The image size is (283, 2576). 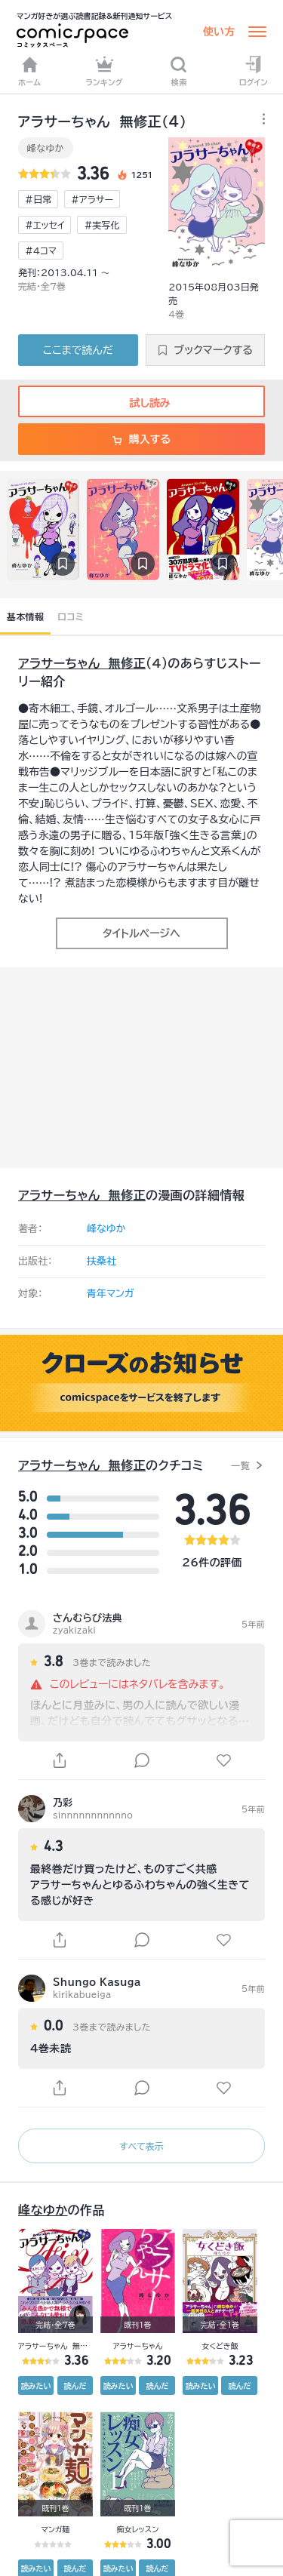 I want to click on #日常, so click(x=38, y=199).